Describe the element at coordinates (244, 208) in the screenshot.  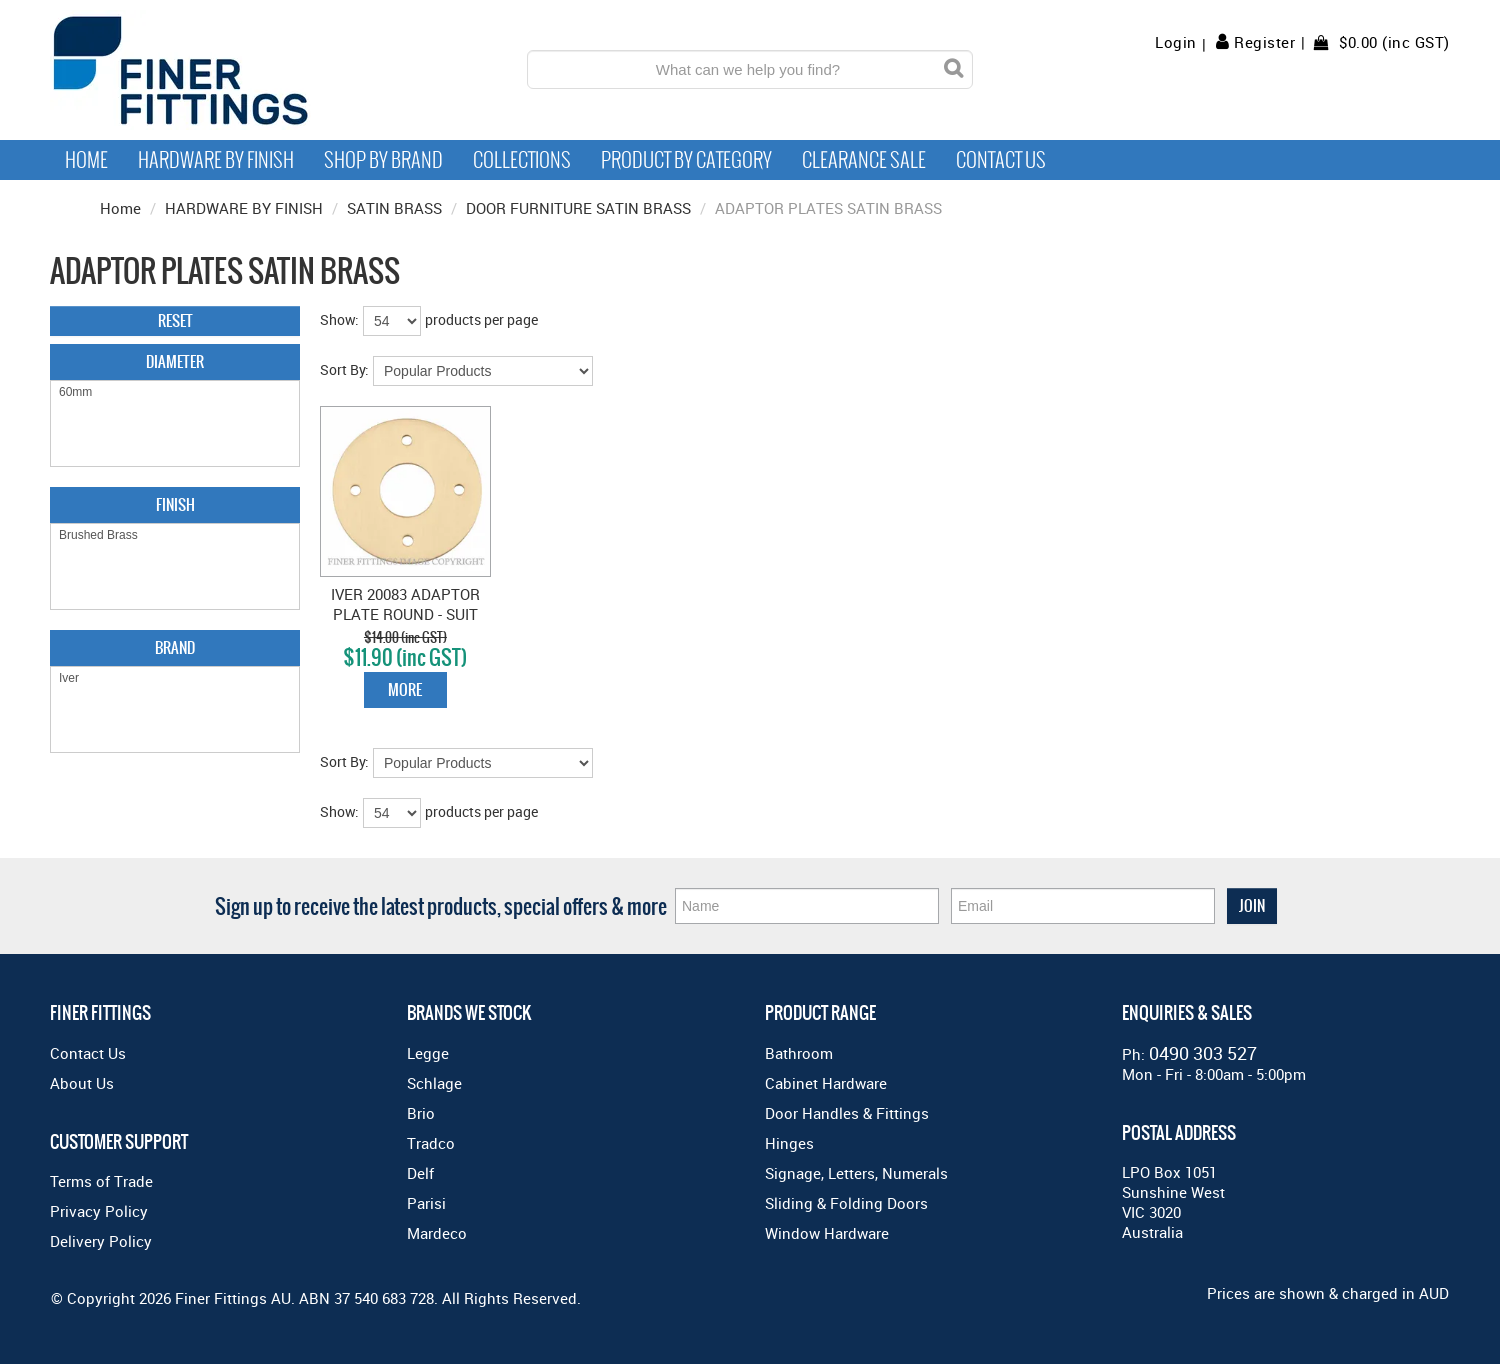
I see `HARDWARE BY FINISH` at that location.